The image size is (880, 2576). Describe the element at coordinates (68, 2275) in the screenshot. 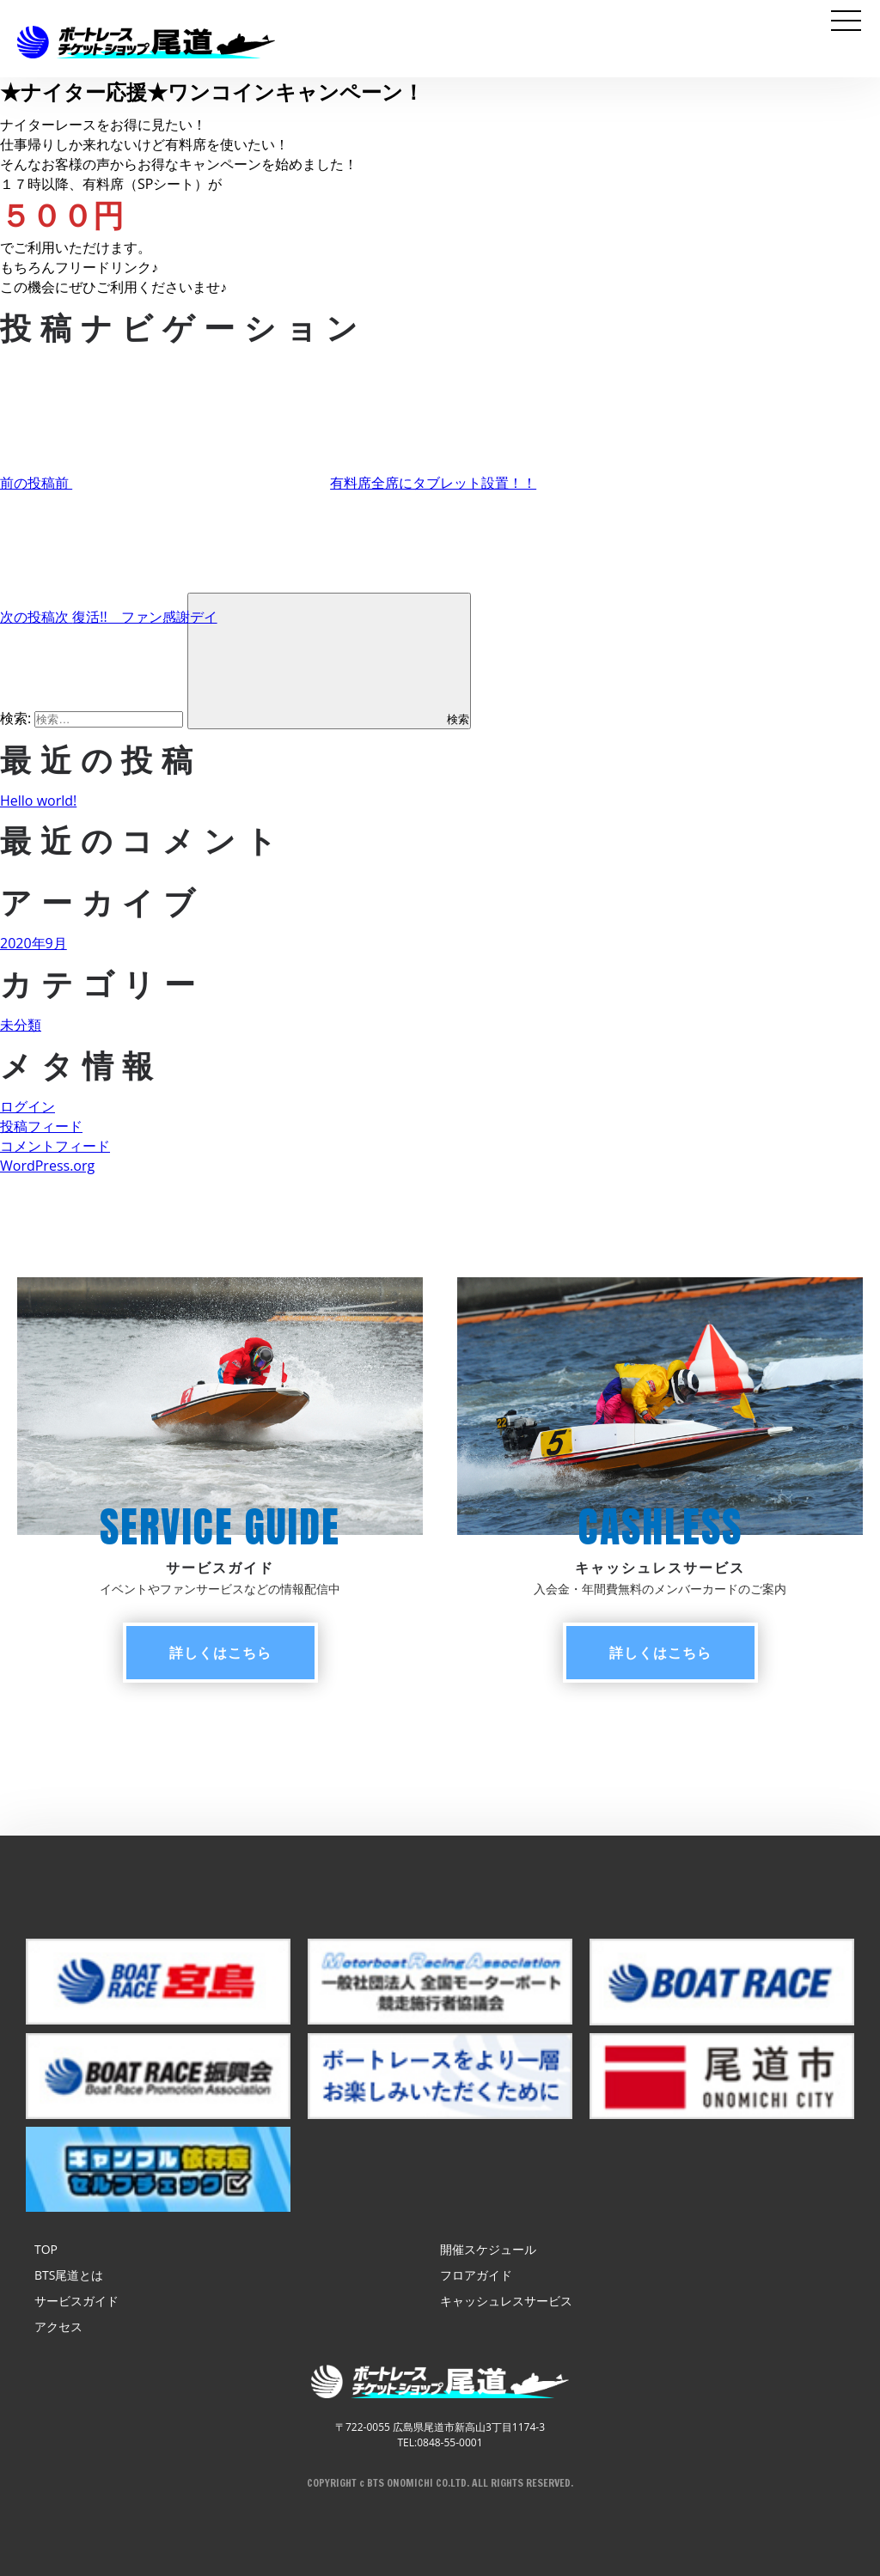

I see `BTS尾道とは` at that location.